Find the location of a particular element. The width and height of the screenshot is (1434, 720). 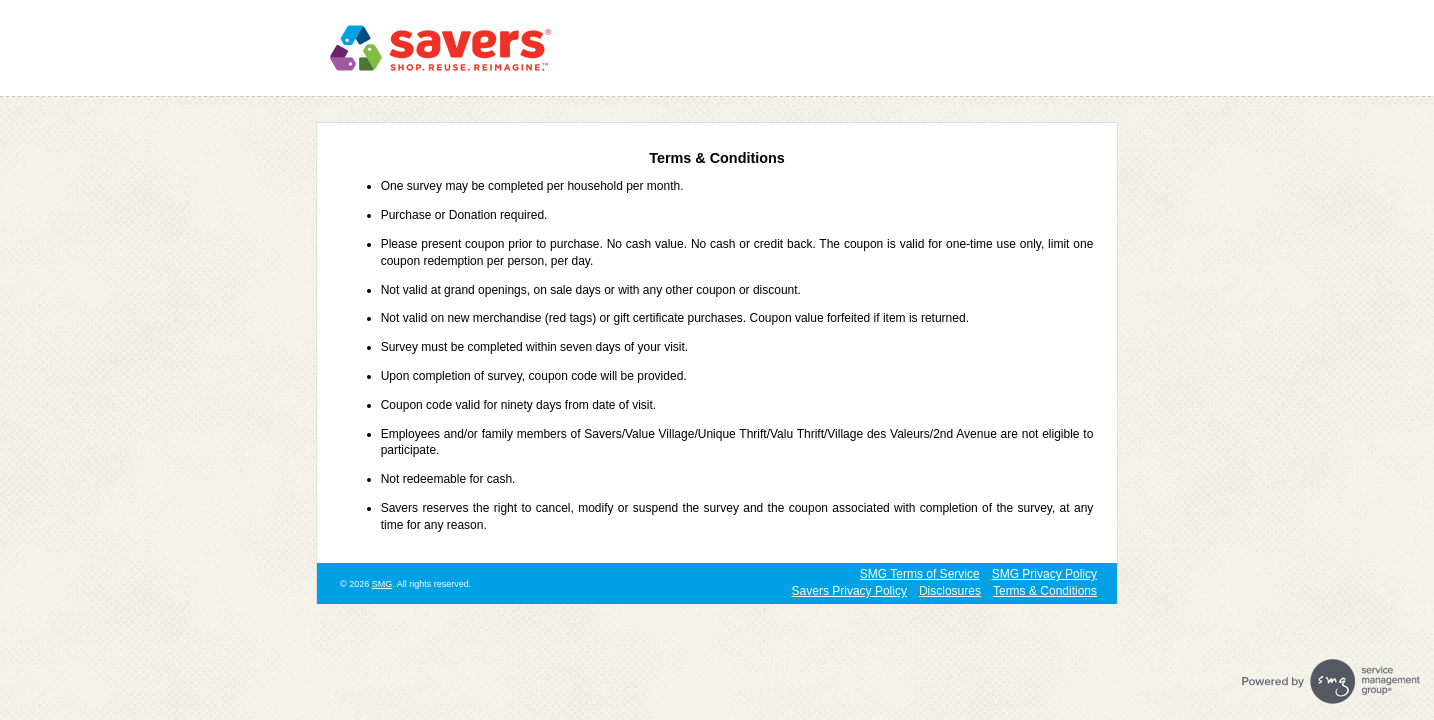

SMG Terms of Service is located at coordinates (920, 574).